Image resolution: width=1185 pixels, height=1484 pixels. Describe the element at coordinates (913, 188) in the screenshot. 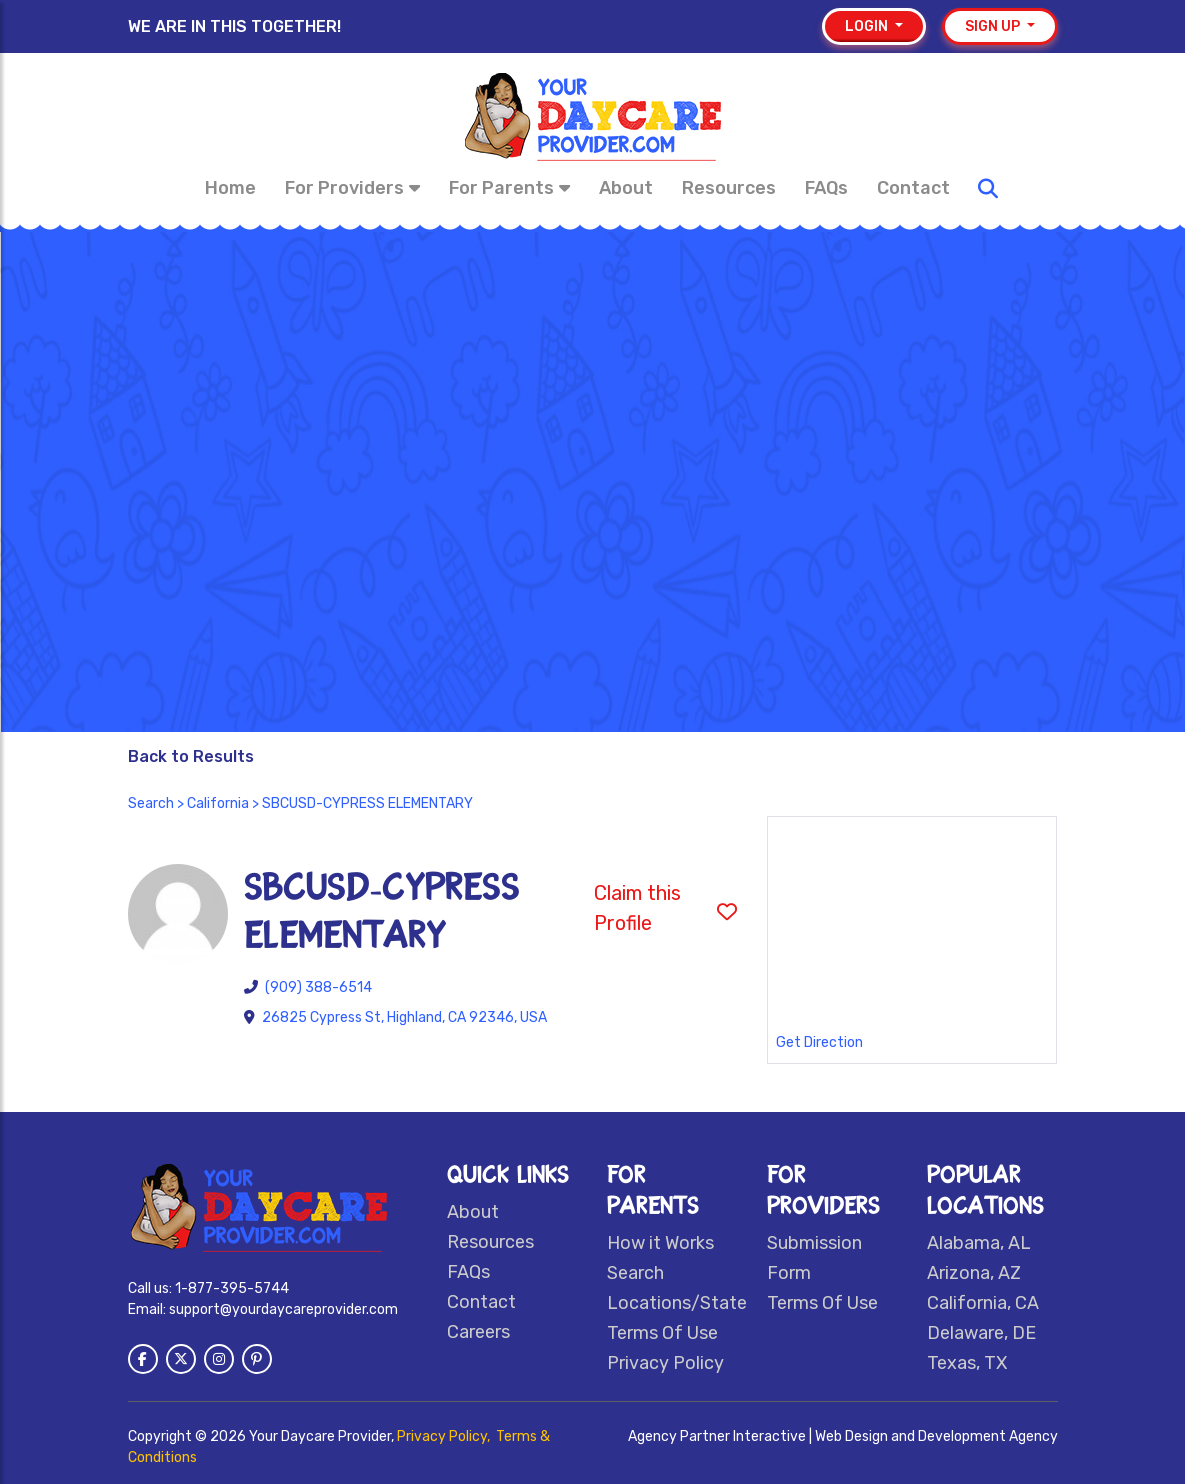

I see `Contact` at that location.